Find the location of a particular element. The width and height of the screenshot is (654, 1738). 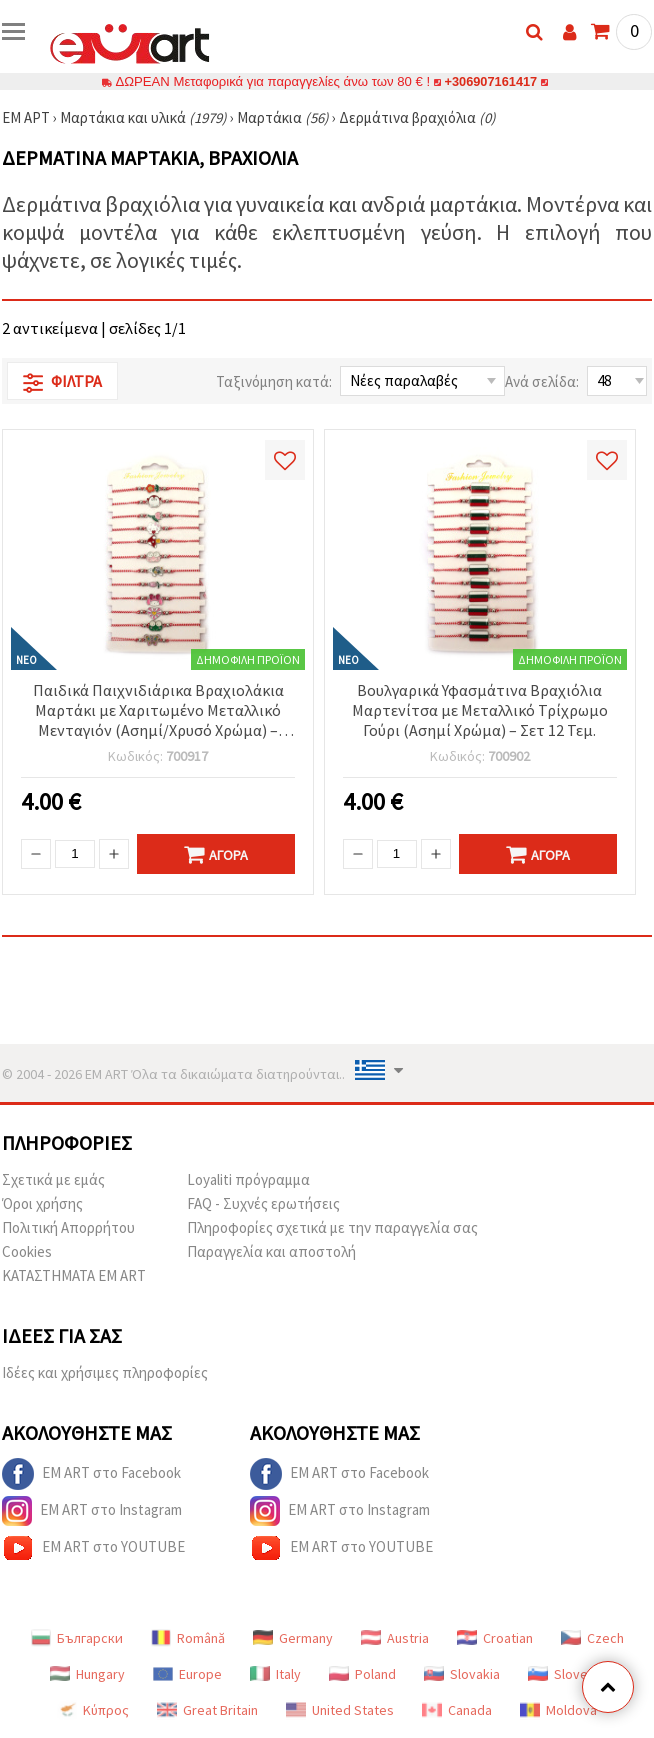

Български is located at coordinates (77, 1638).